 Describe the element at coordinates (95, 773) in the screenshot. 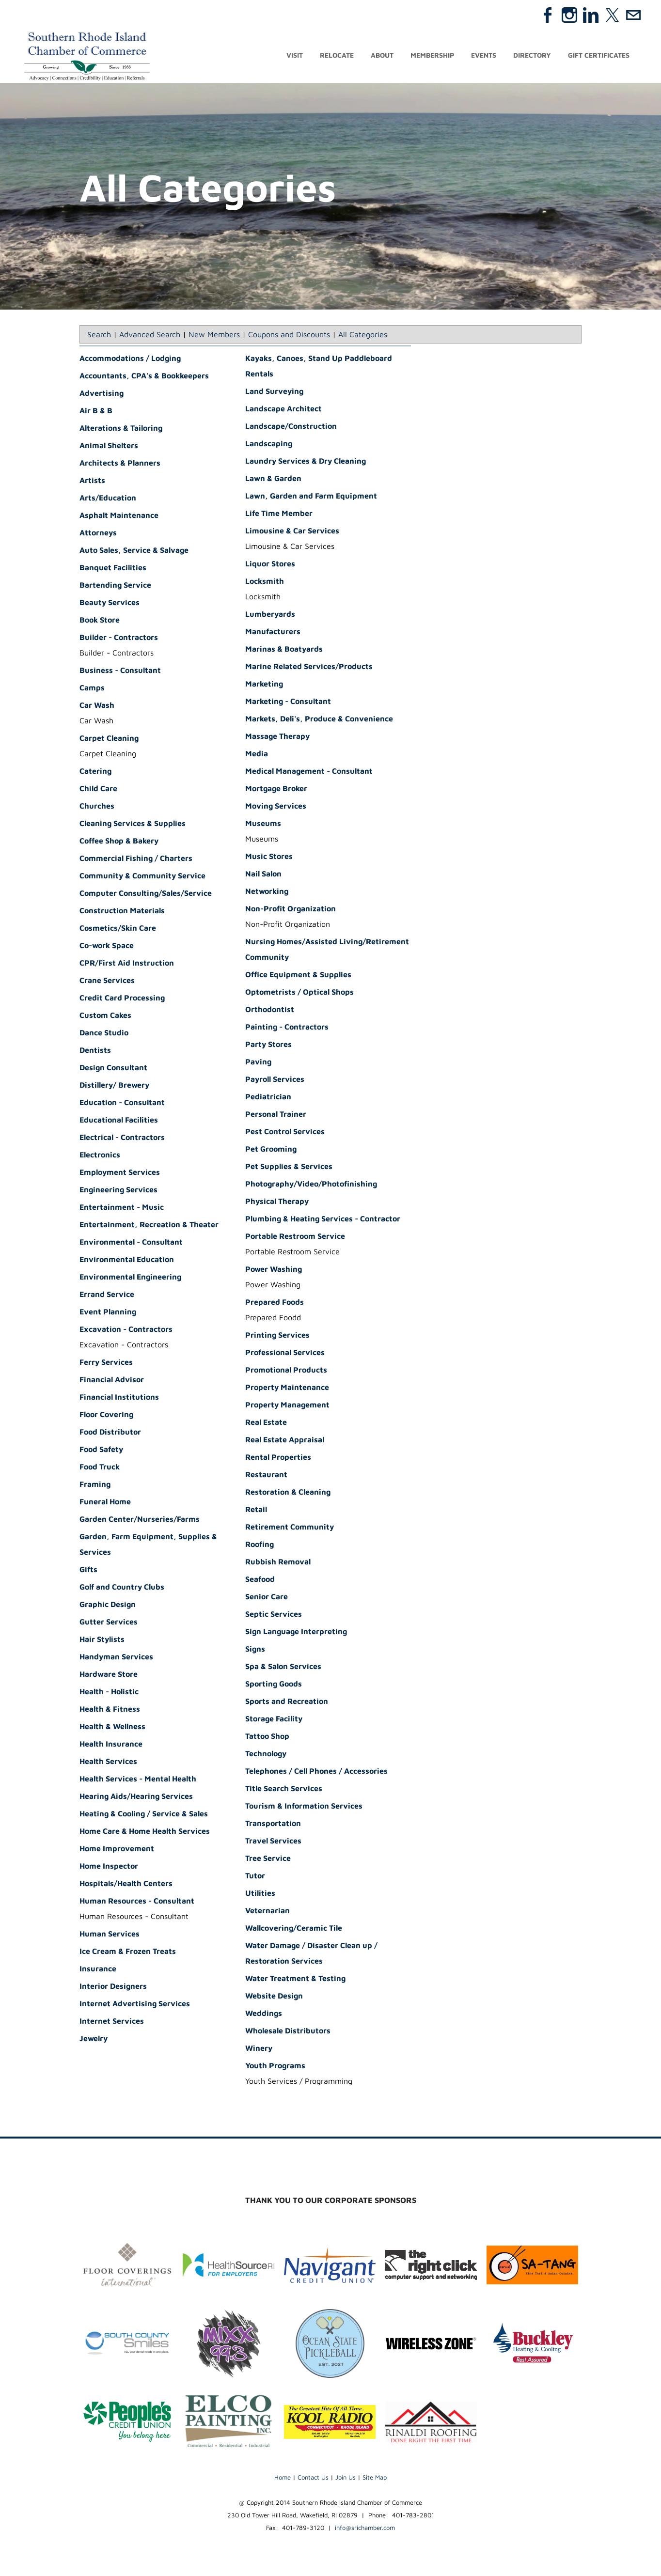

I see `Catering` at that location.